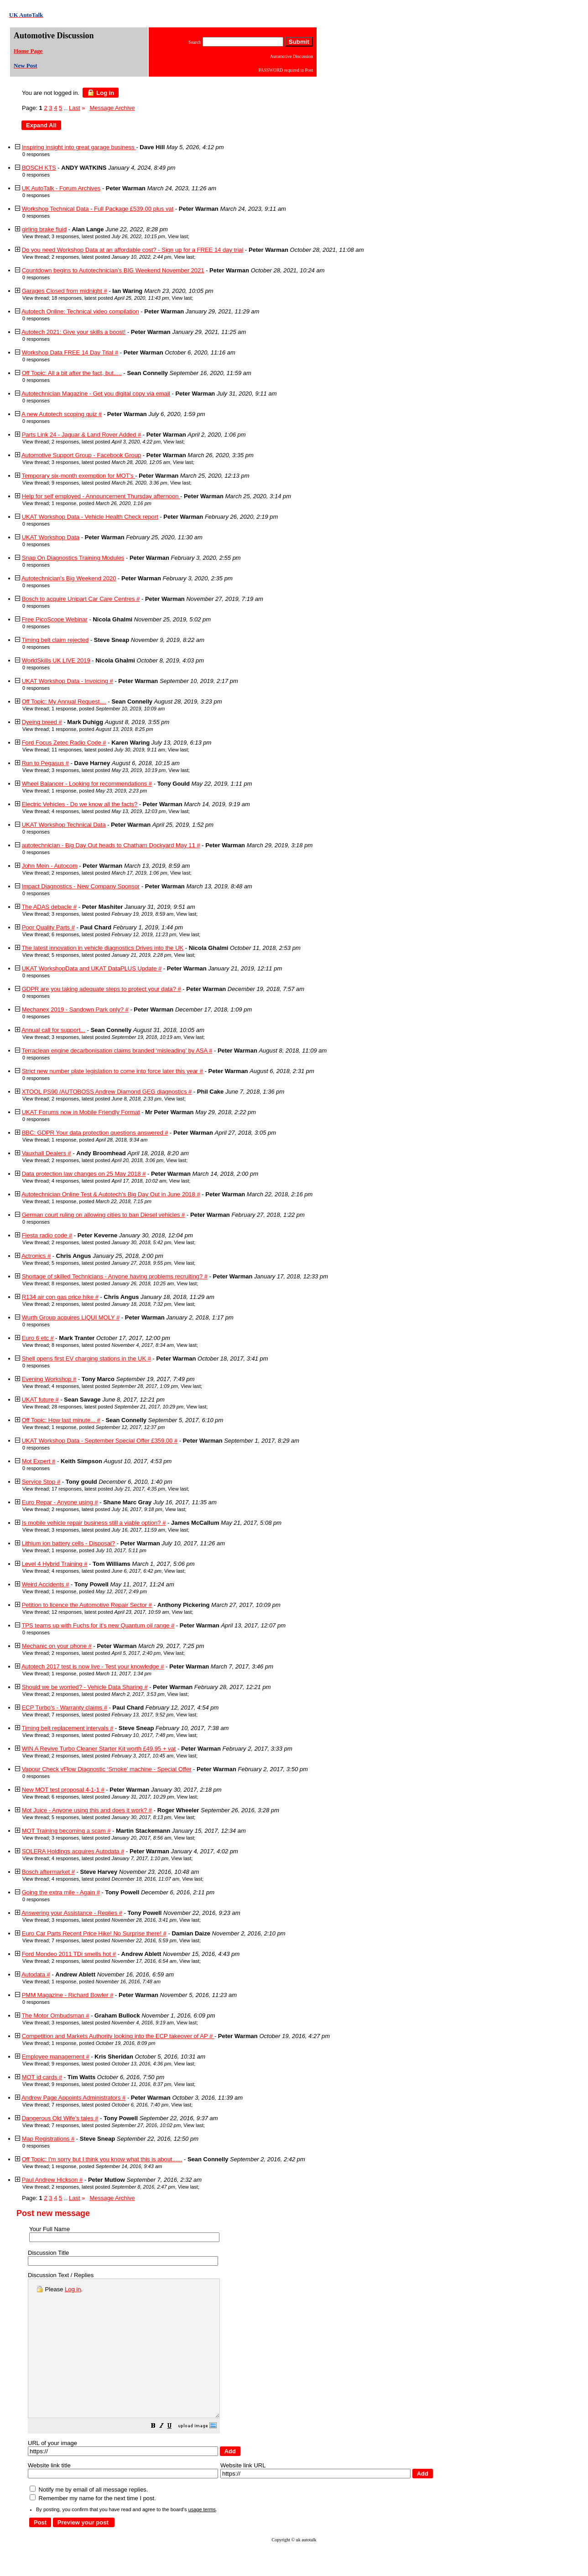 The image size is (588, 2576). What do you see at coordinates (107, 1091) in the screenshot?
I see `XTOOL PS90 /AUTOBOSS Andrew Diamond GEG diagnostics #` at bounding box center [107, 1091].